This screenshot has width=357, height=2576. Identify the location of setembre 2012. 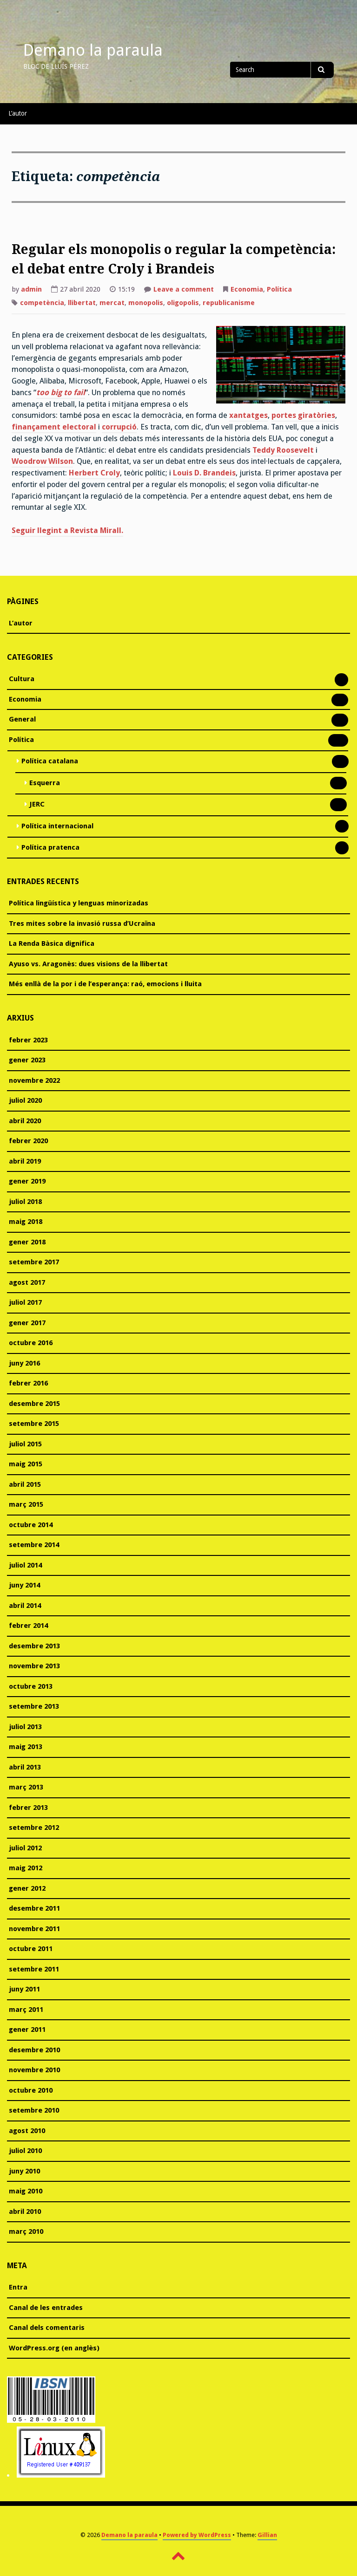
(34, 1827).